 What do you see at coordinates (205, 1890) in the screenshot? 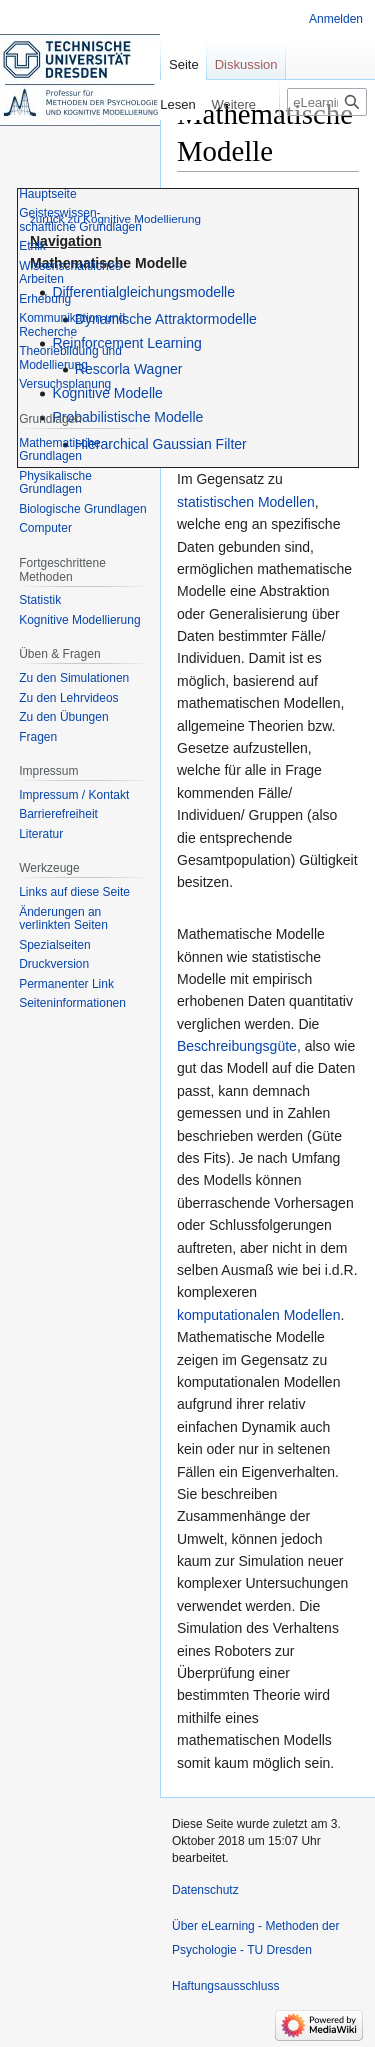
I see `Datenschutz` at bounding box center [205, 1890].